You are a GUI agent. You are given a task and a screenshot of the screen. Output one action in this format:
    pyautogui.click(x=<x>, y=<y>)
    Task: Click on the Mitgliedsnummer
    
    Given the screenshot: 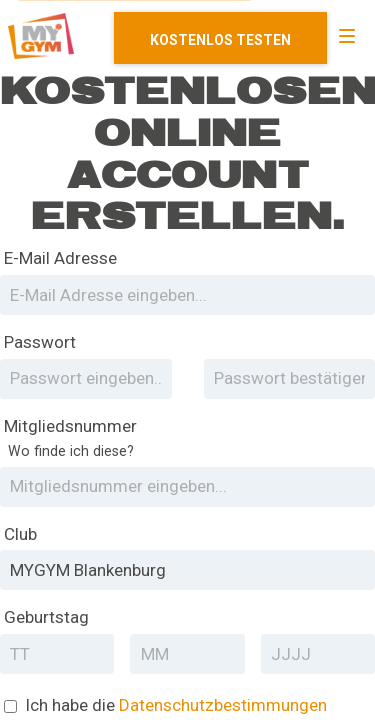 What is the action you would take?
    pyautogui.click(x=70, y=439)
    